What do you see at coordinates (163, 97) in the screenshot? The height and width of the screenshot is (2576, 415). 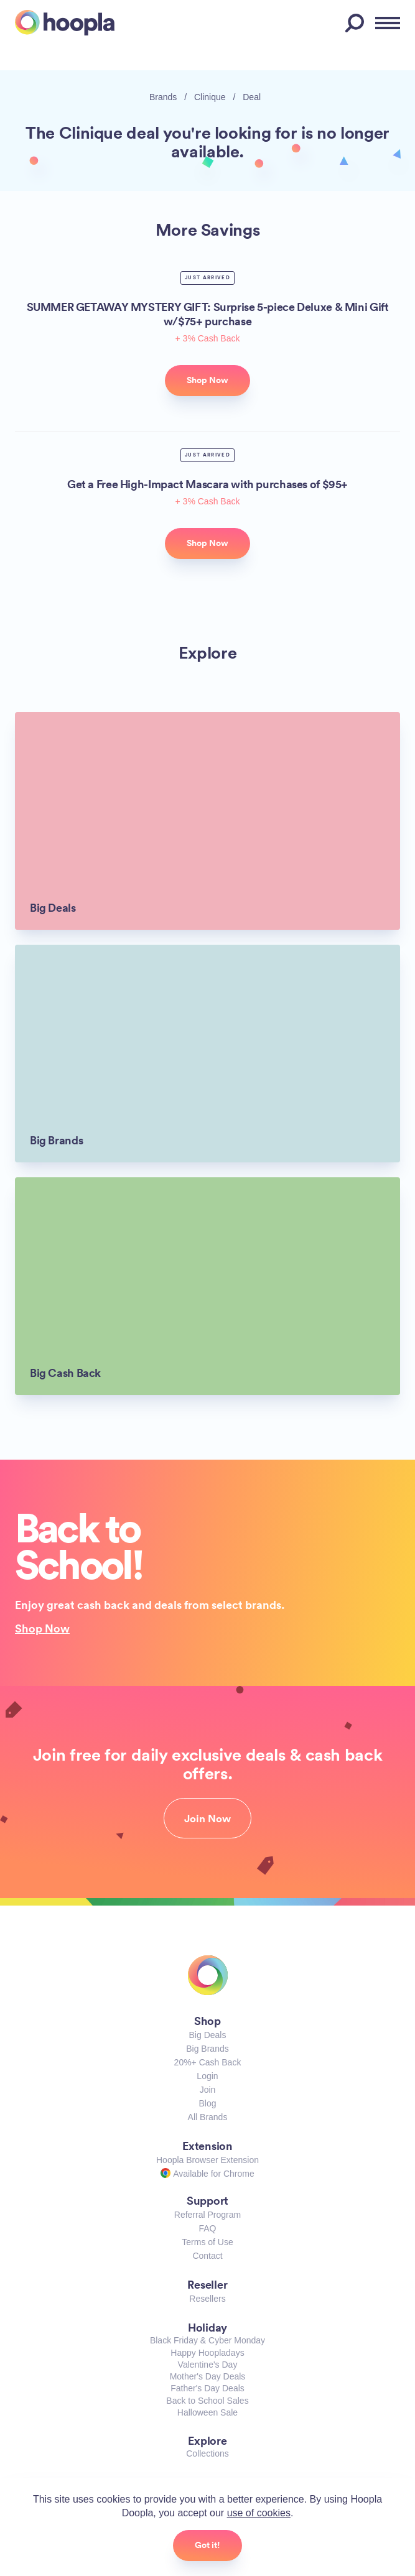 I see `Brands` at bounding box center [163, 97].